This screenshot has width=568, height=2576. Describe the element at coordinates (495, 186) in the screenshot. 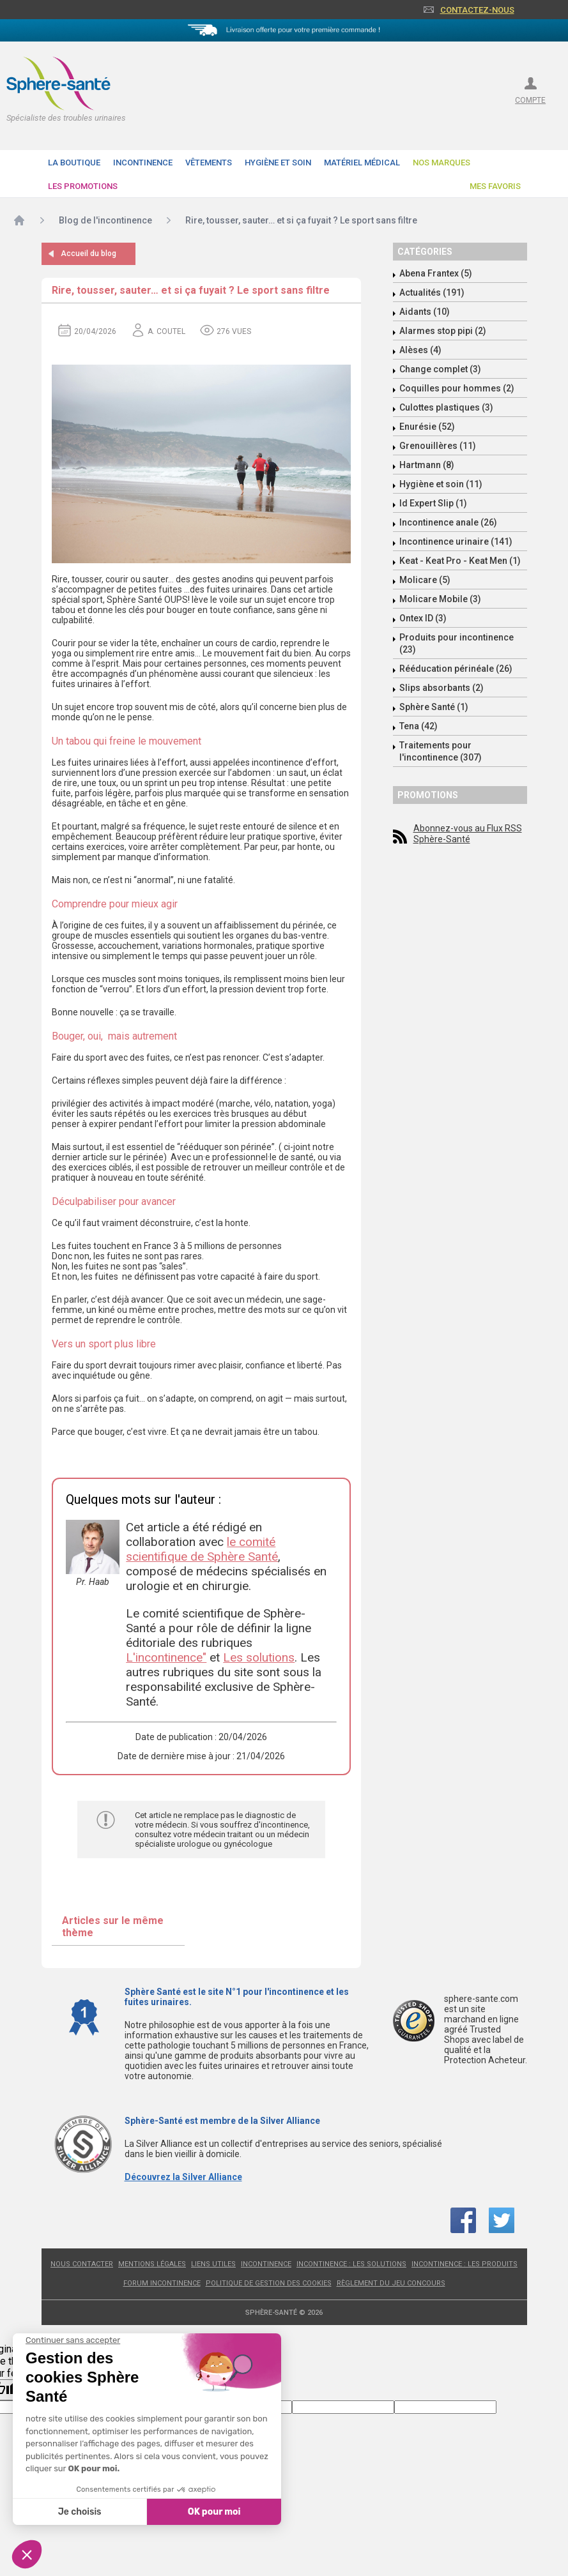

I see `Mes favoris` at that location.